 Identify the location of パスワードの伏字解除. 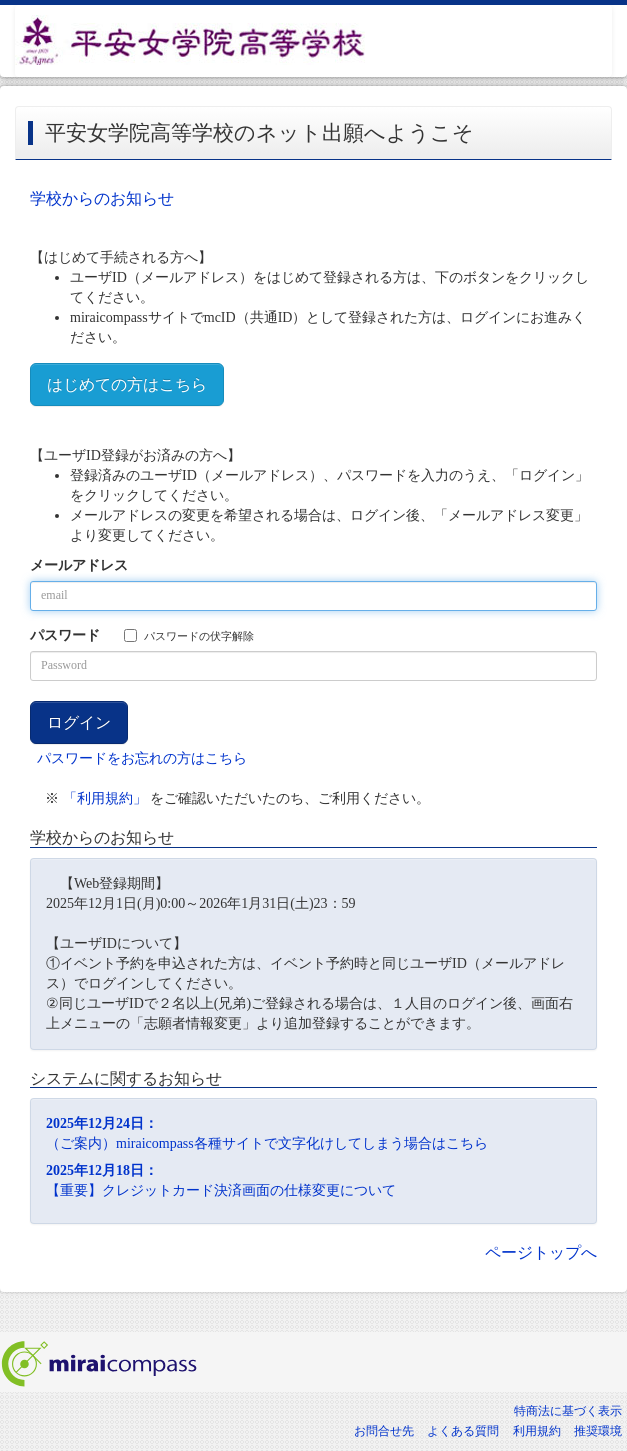
(189, 635).